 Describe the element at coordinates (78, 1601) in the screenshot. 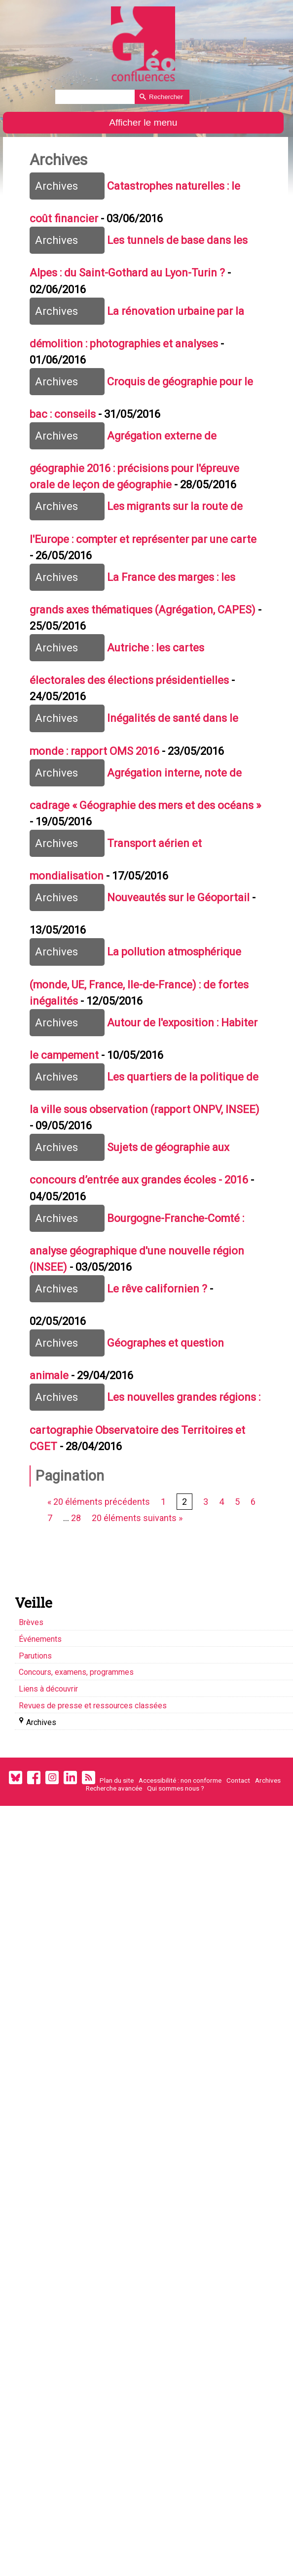

I see `28` at that location.